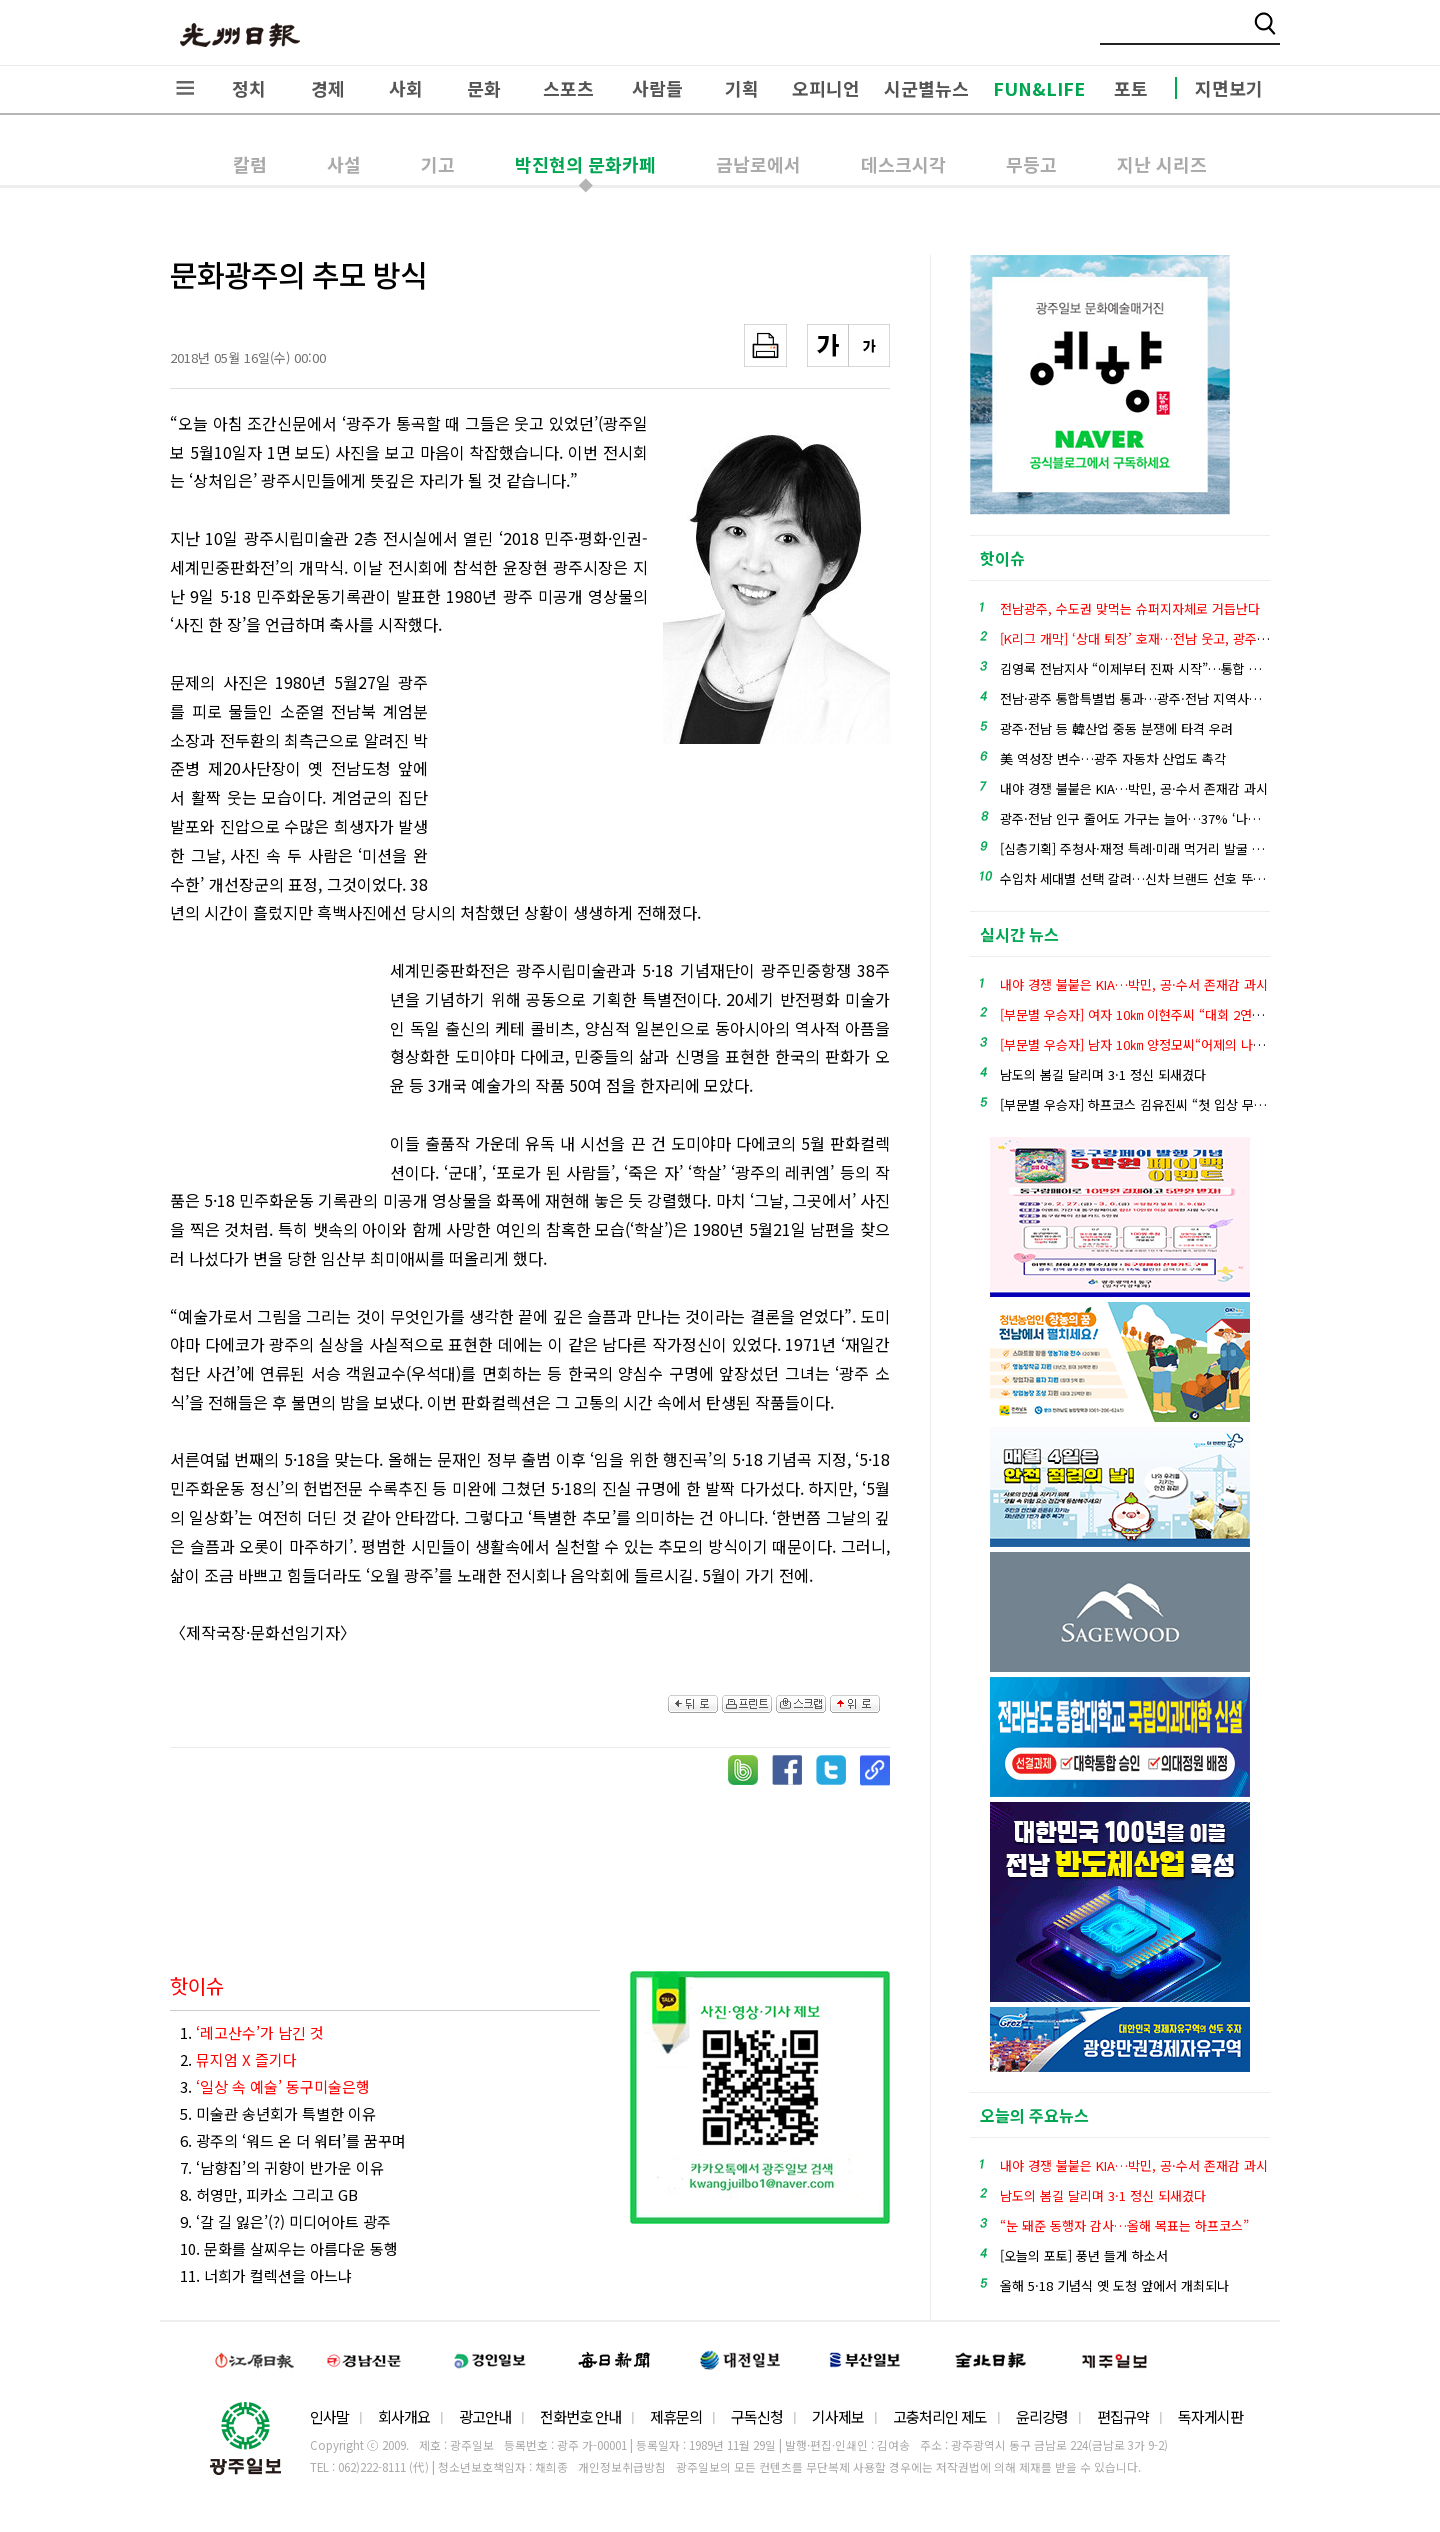  Describe the element at coordinates (622, 2467) in the screenshot. I see `개인정보취급방침` at that location.